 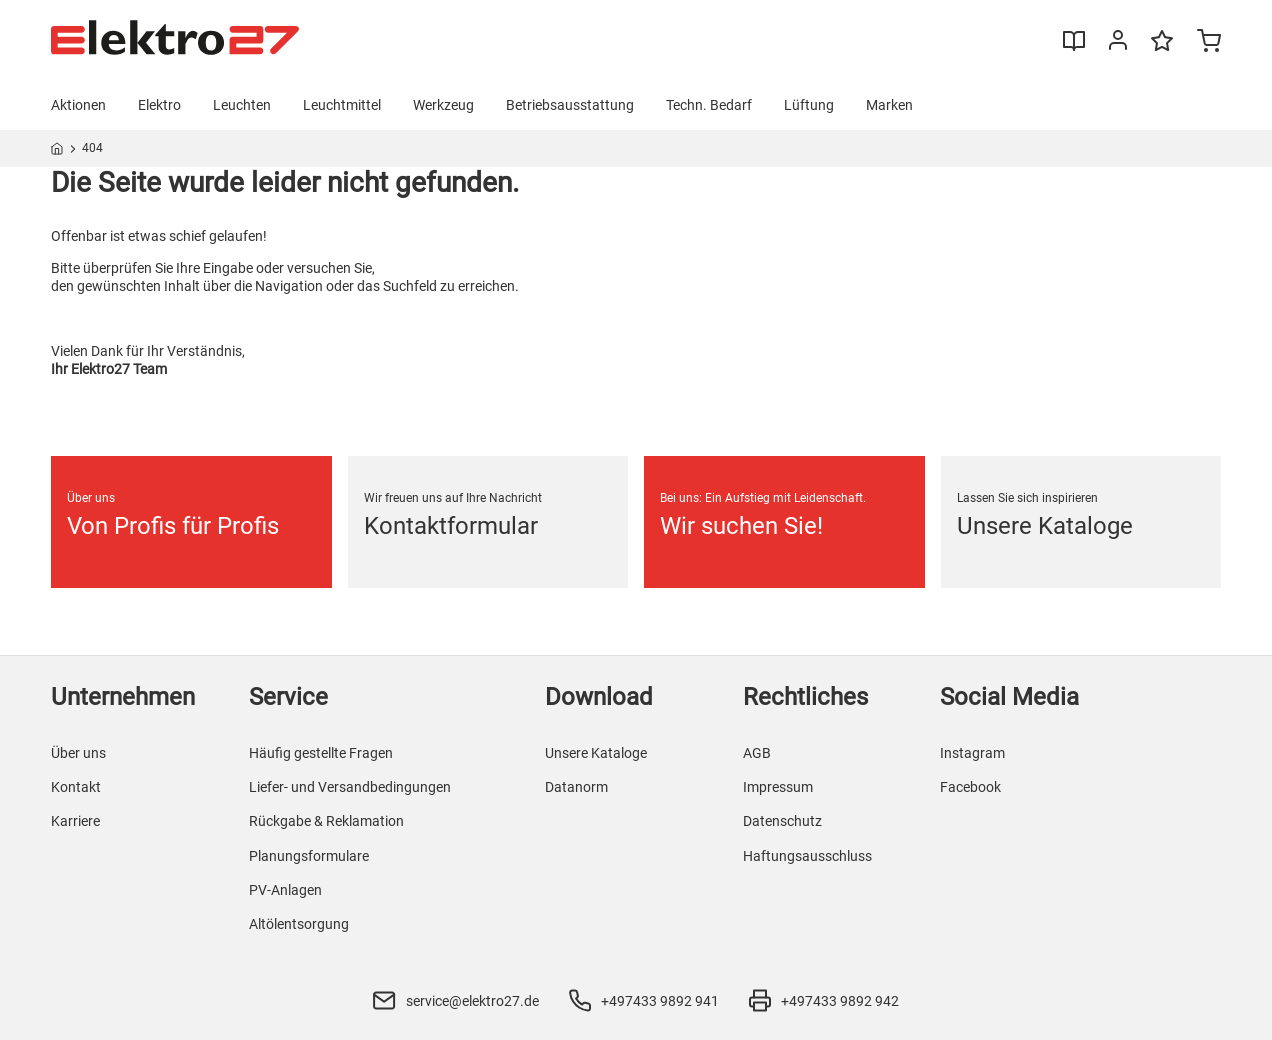 I want to click on Unsere Kataloge, so click(x=596, y=753).